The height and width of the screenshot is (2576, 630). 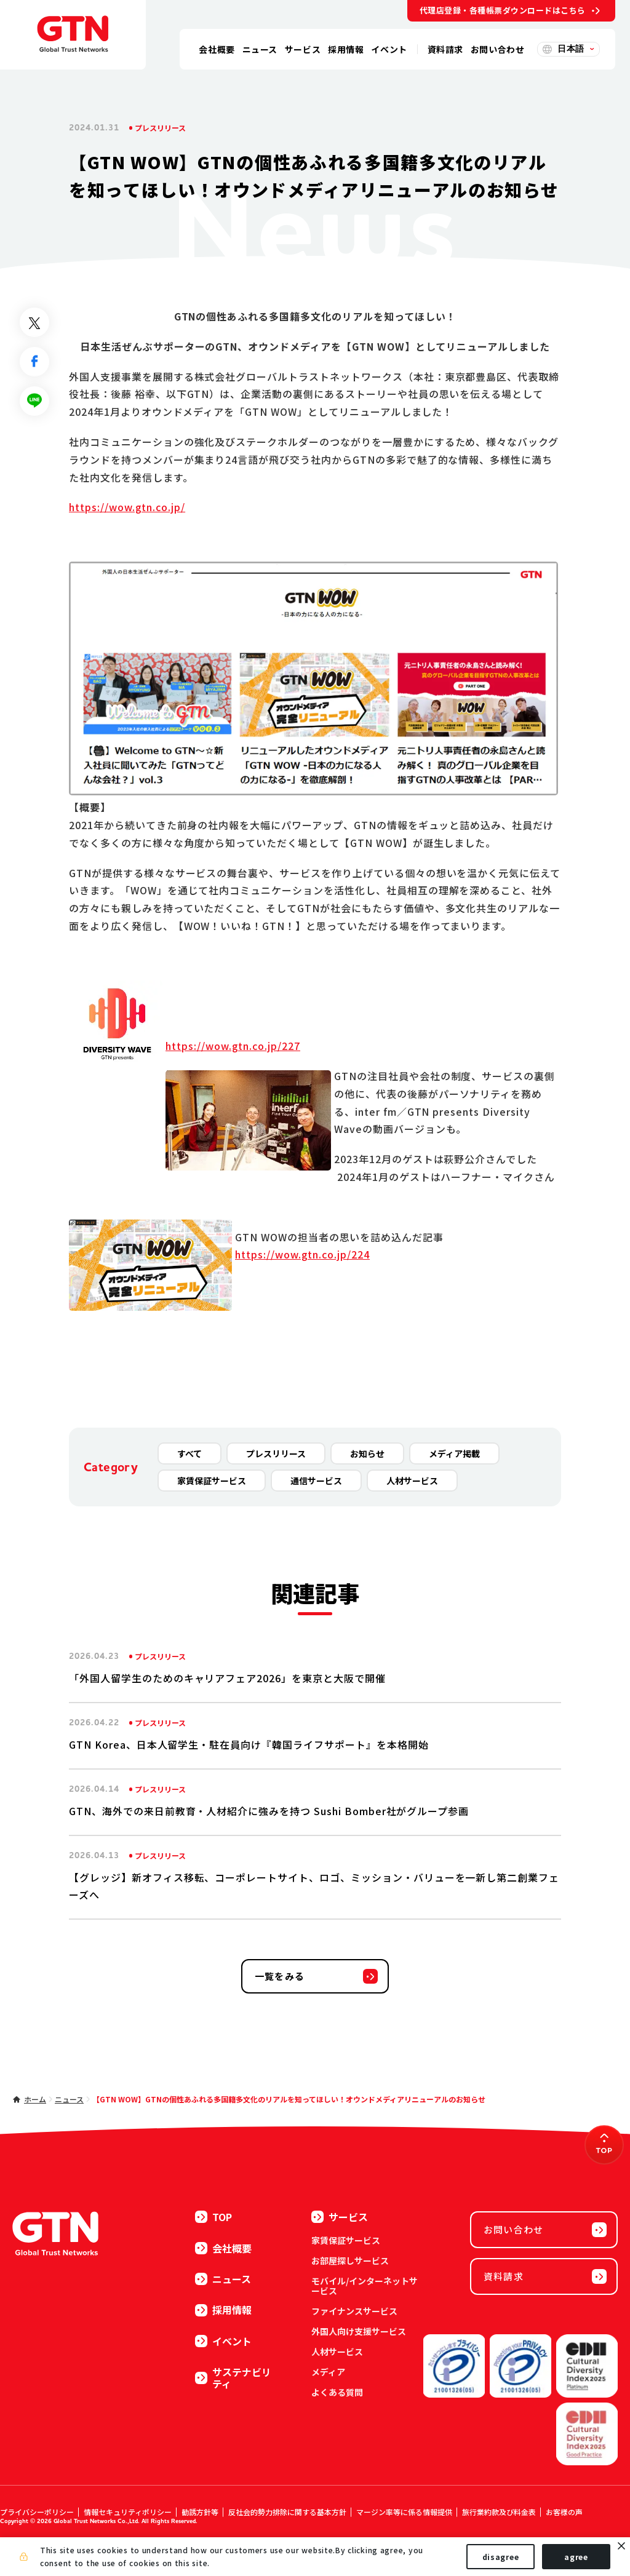 What do you see at coordinates (364, 2286) in the screenshot?
I see `モバイル/インターネットサービス` at bounding box center [364, 2286].